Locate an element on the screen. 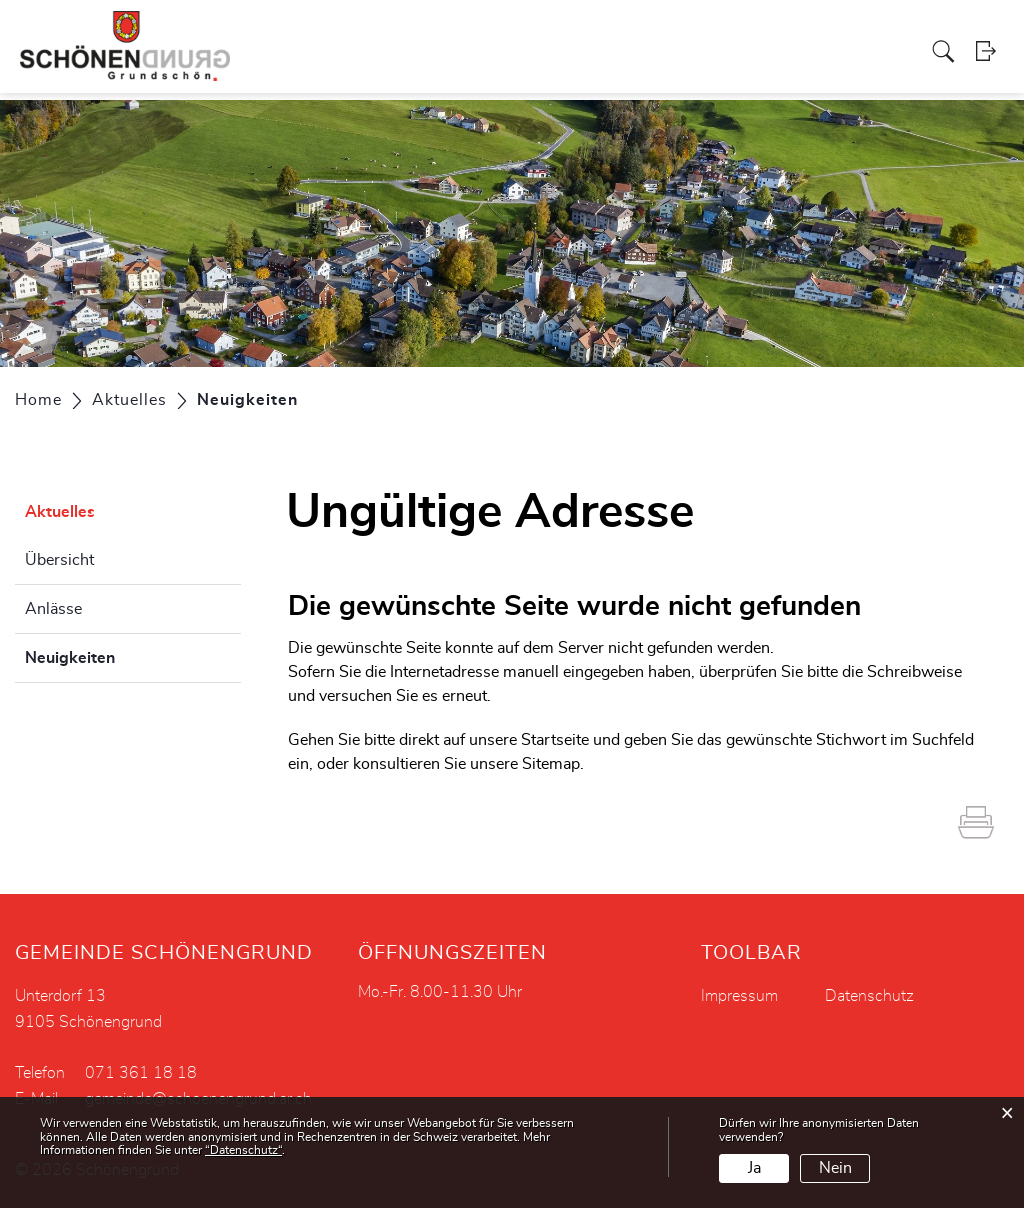  “Datenschutz“ is located at coordinates (243, 1150).